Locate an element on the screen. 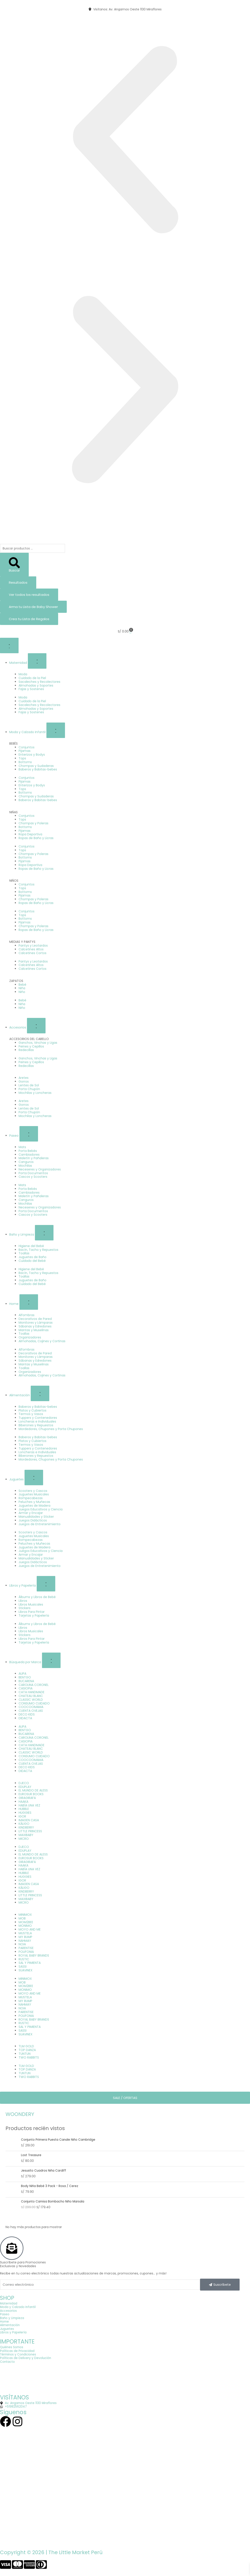 The width and height of the screenshot is (250, 2576). PARENTISE is located at coordinates (26, 1948).